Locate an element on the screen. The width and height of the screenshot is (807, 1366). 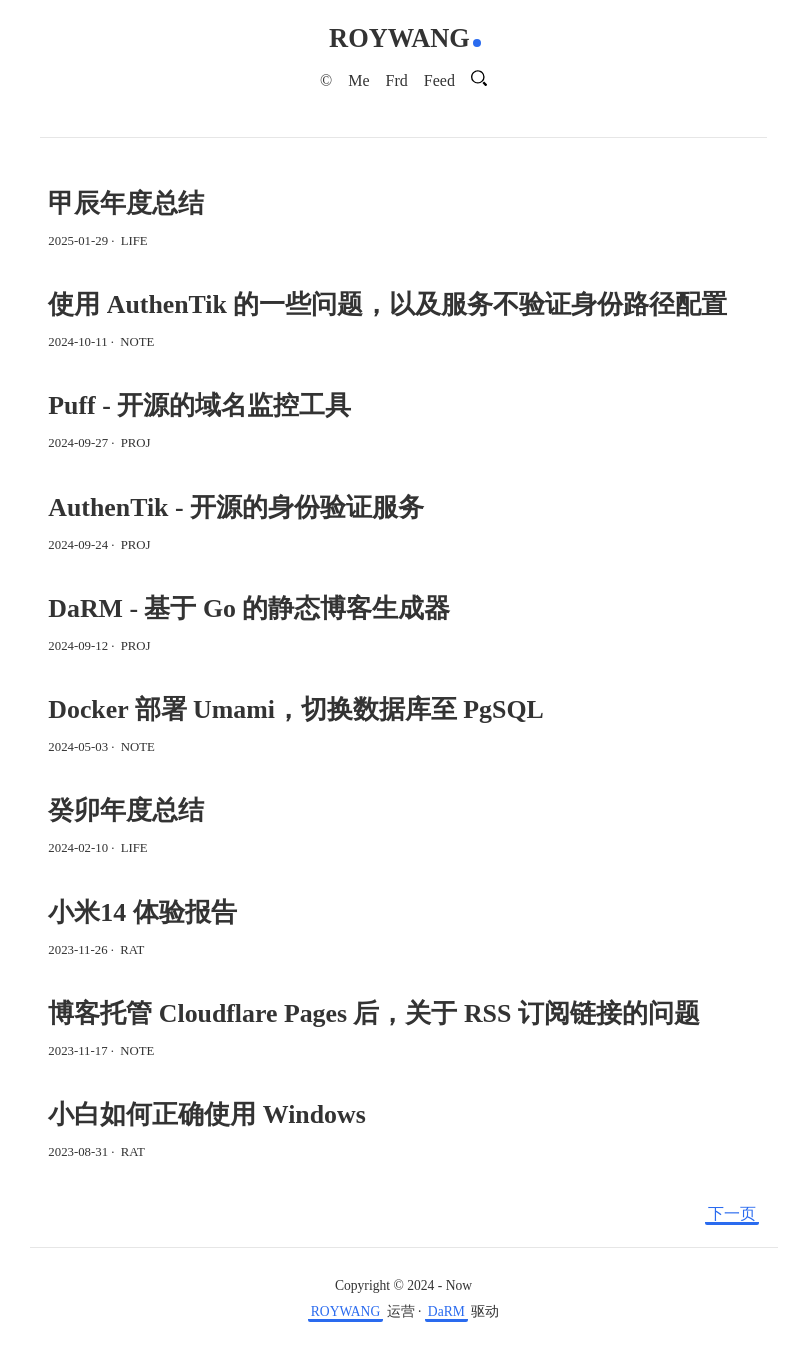
癸卯年度总结 is located at coordinates (126, 810).